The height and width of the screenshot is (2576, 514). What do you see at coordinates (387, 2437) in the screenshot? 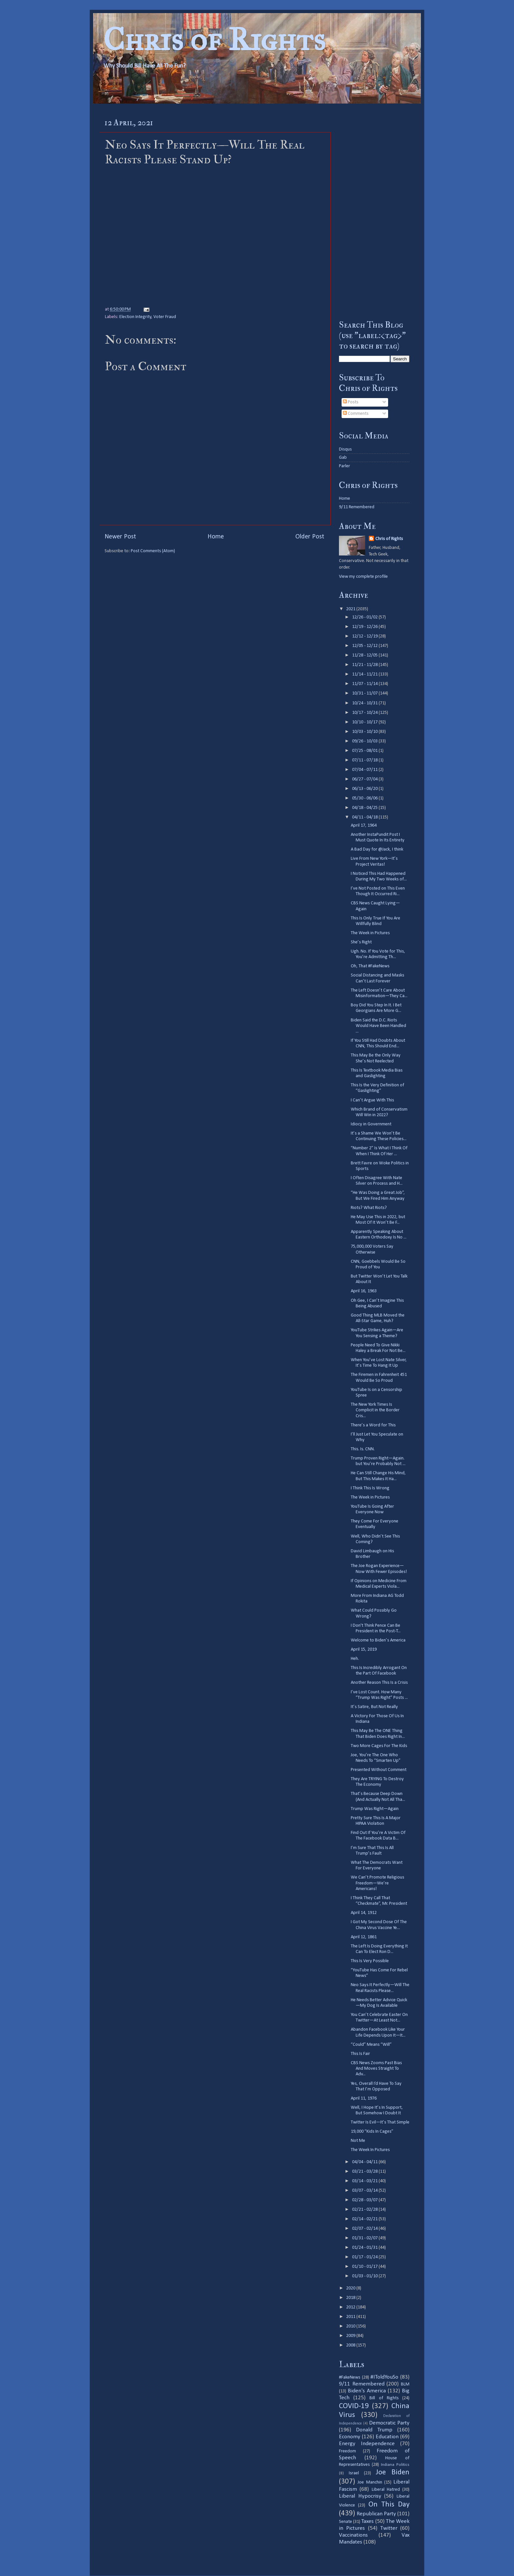
I see `Education` at bounding box center [387, 2437].